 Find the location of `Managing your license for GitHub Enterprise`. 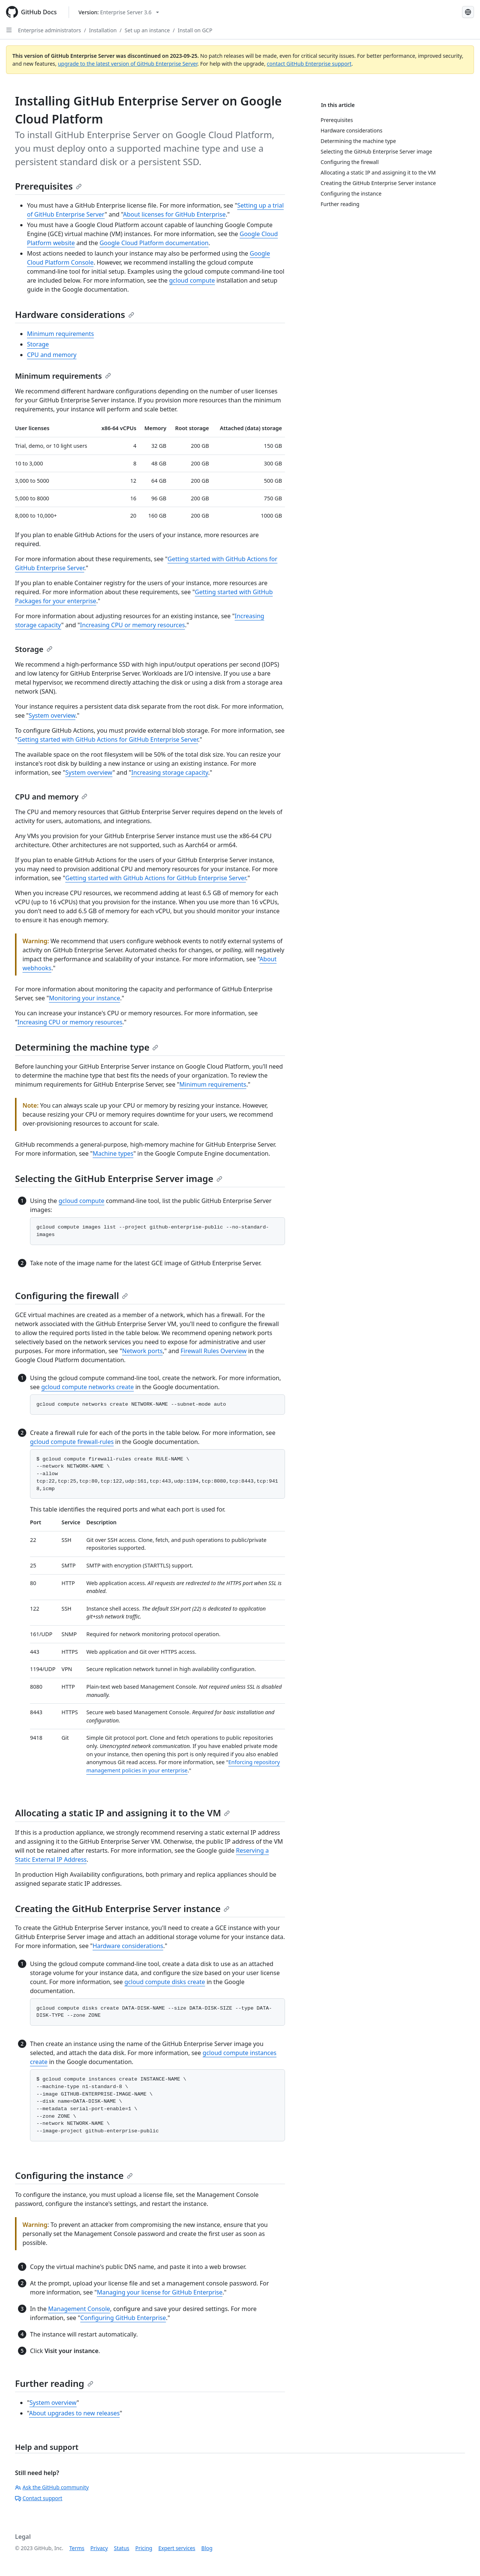

Managing your license for GitHub Enterprise is located at coordinates (159, 2292).